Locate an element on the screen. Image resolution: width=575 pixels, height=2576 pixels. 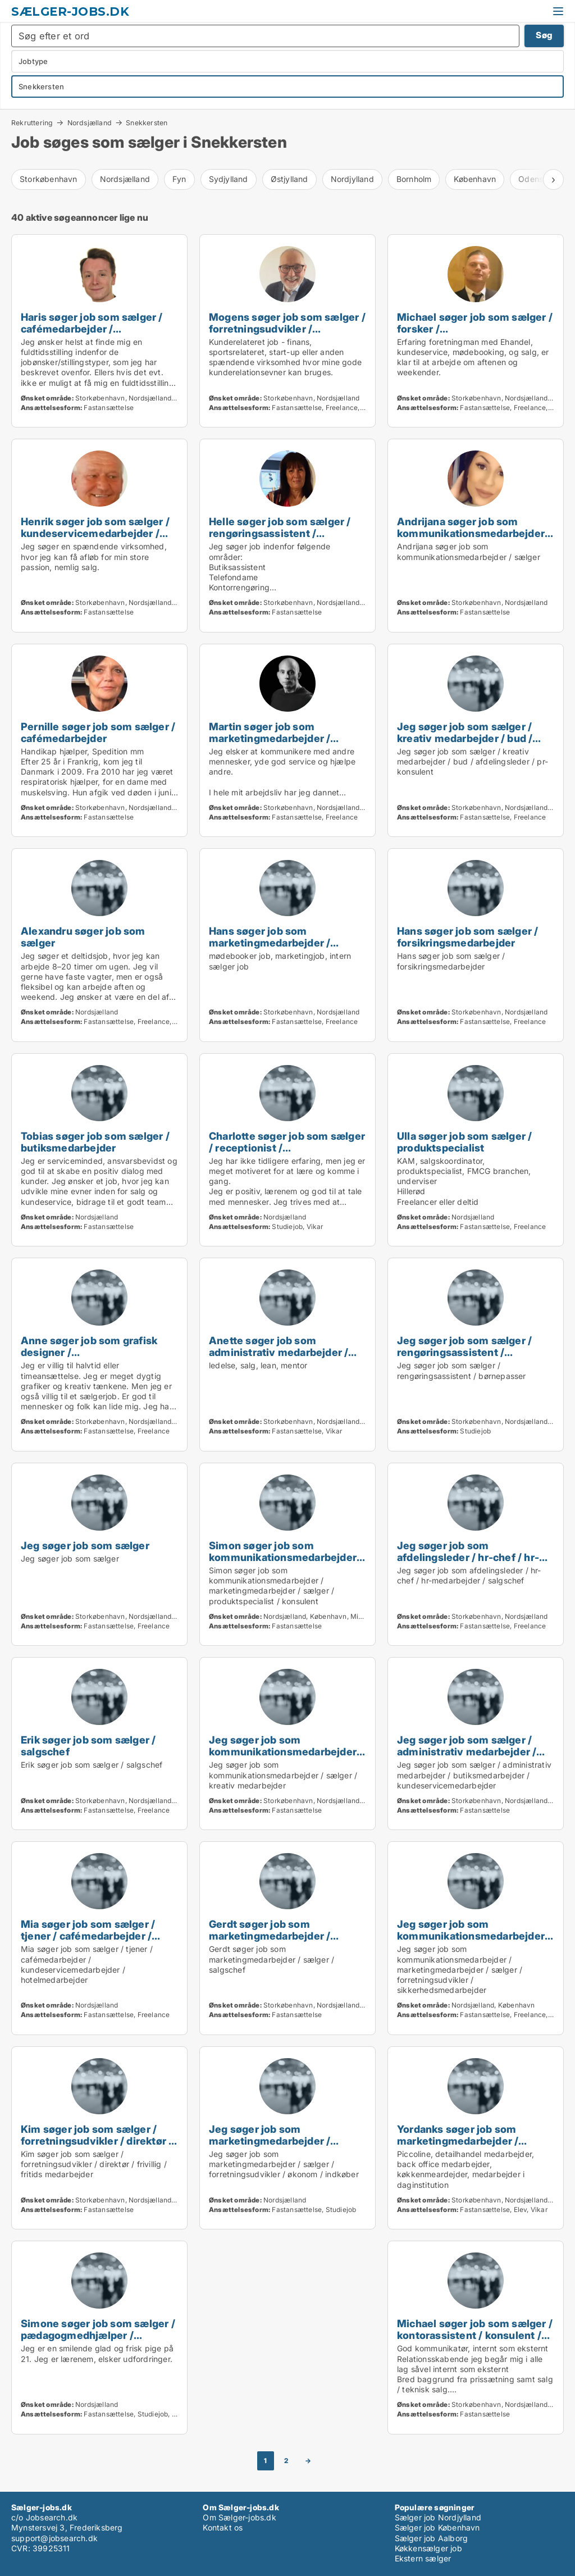
Helle søger job som sælger / rengøringsassistent / butiksmedarbejder is located at coordinates (280, 533).